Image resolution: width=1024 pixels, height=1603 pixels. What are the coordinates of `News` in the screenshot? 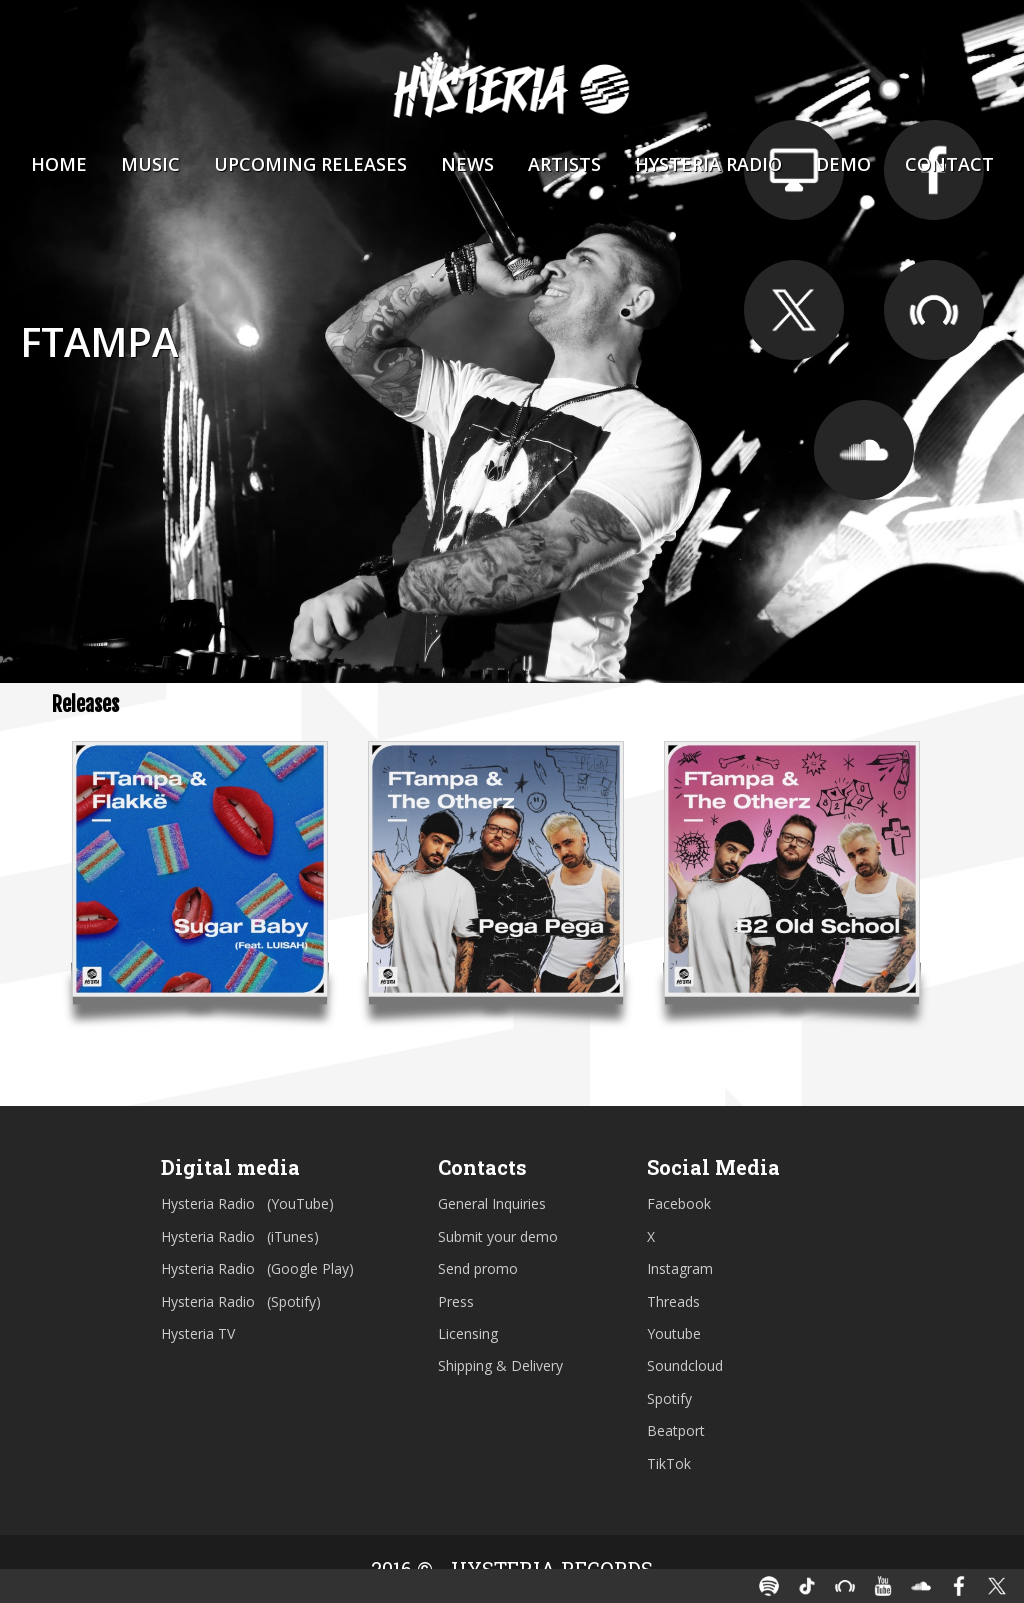 It's located at (467, 164).